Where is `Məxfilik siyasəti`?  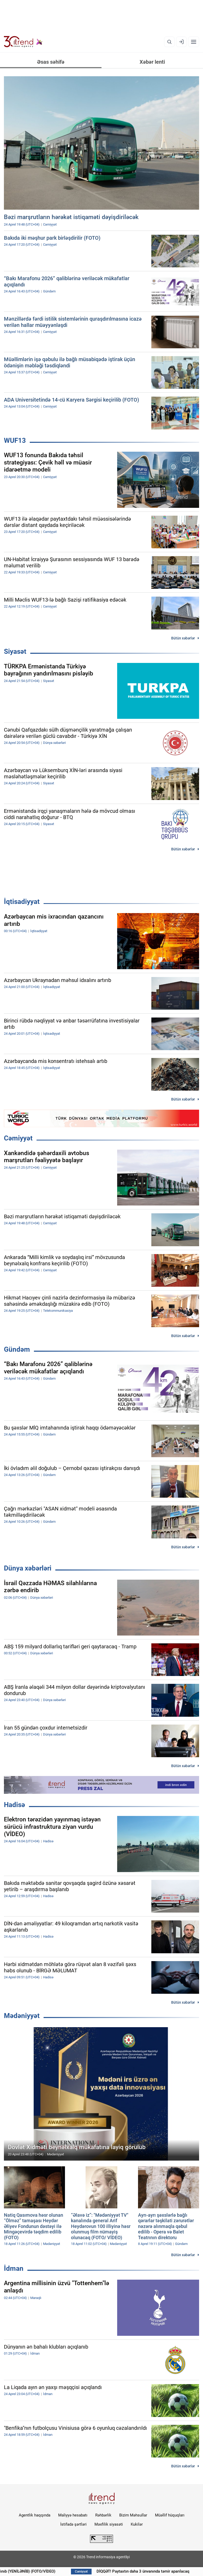 Məxfilik siyasəti is located at coordinates (108, 2524).